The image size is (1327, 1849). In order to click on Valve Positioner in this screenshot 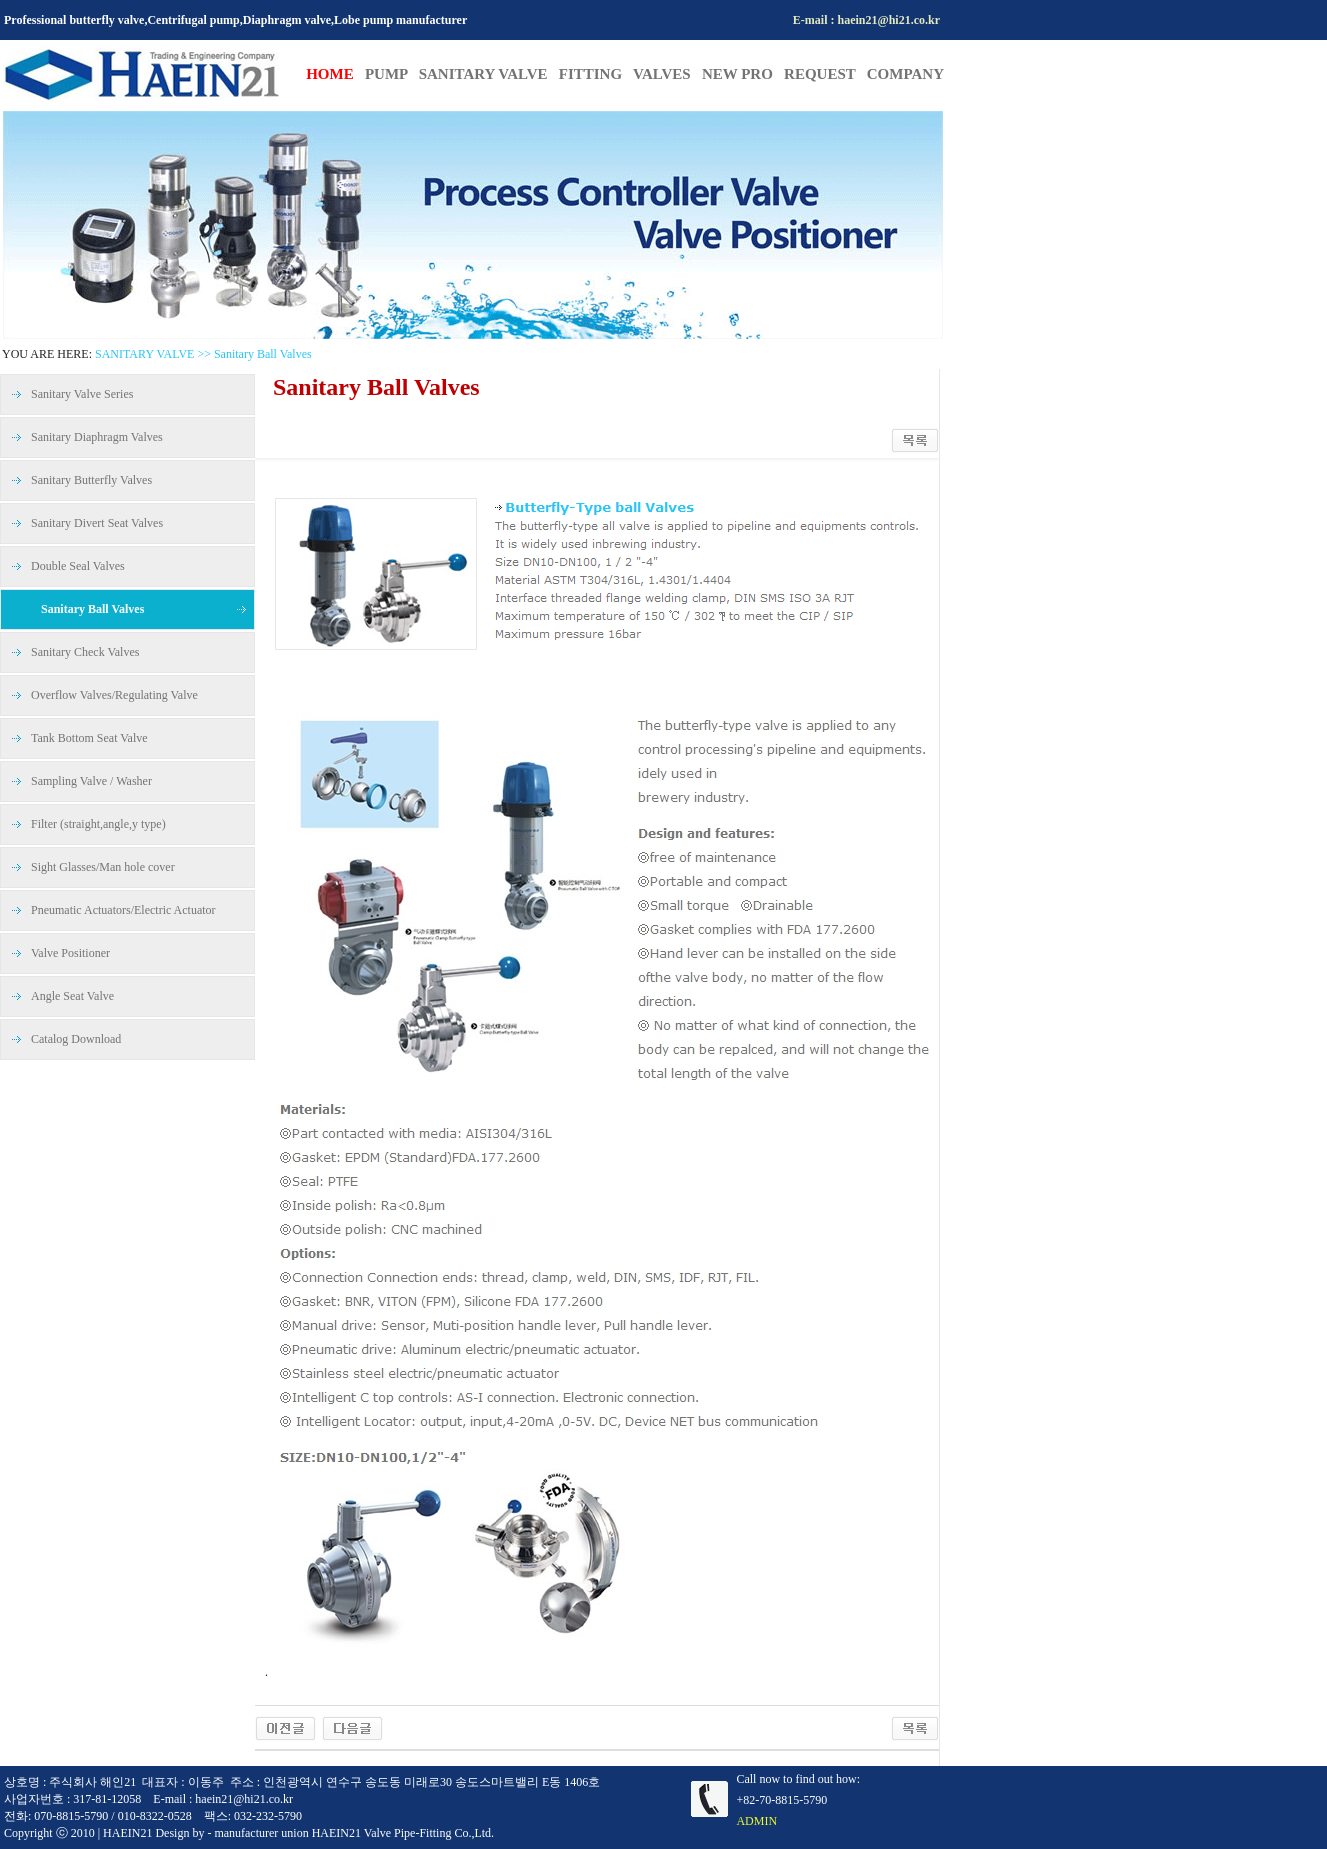, I will do `click(70, 953)`.